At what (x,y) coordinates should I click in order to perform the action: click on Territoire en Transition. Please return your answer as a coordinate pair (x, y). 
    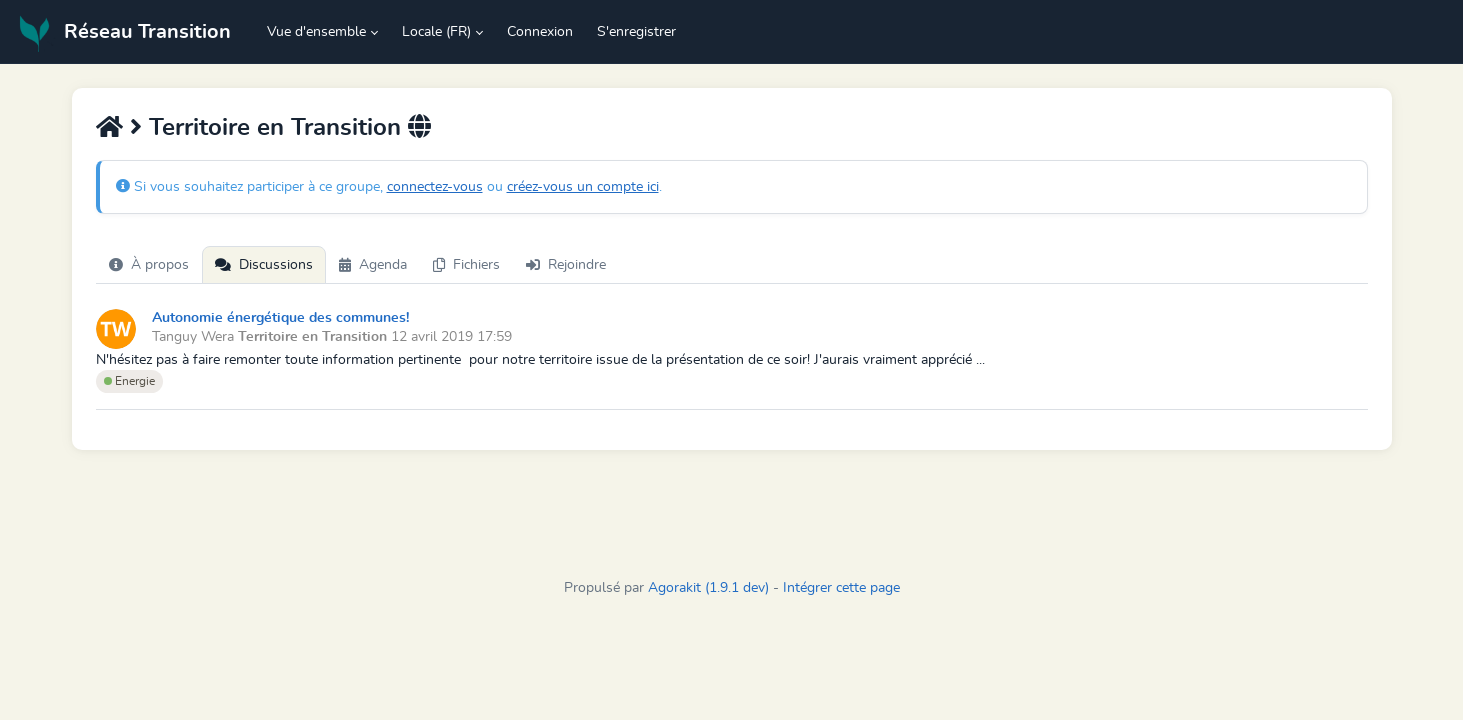
    Looking at the image, I should click on (275, 128).